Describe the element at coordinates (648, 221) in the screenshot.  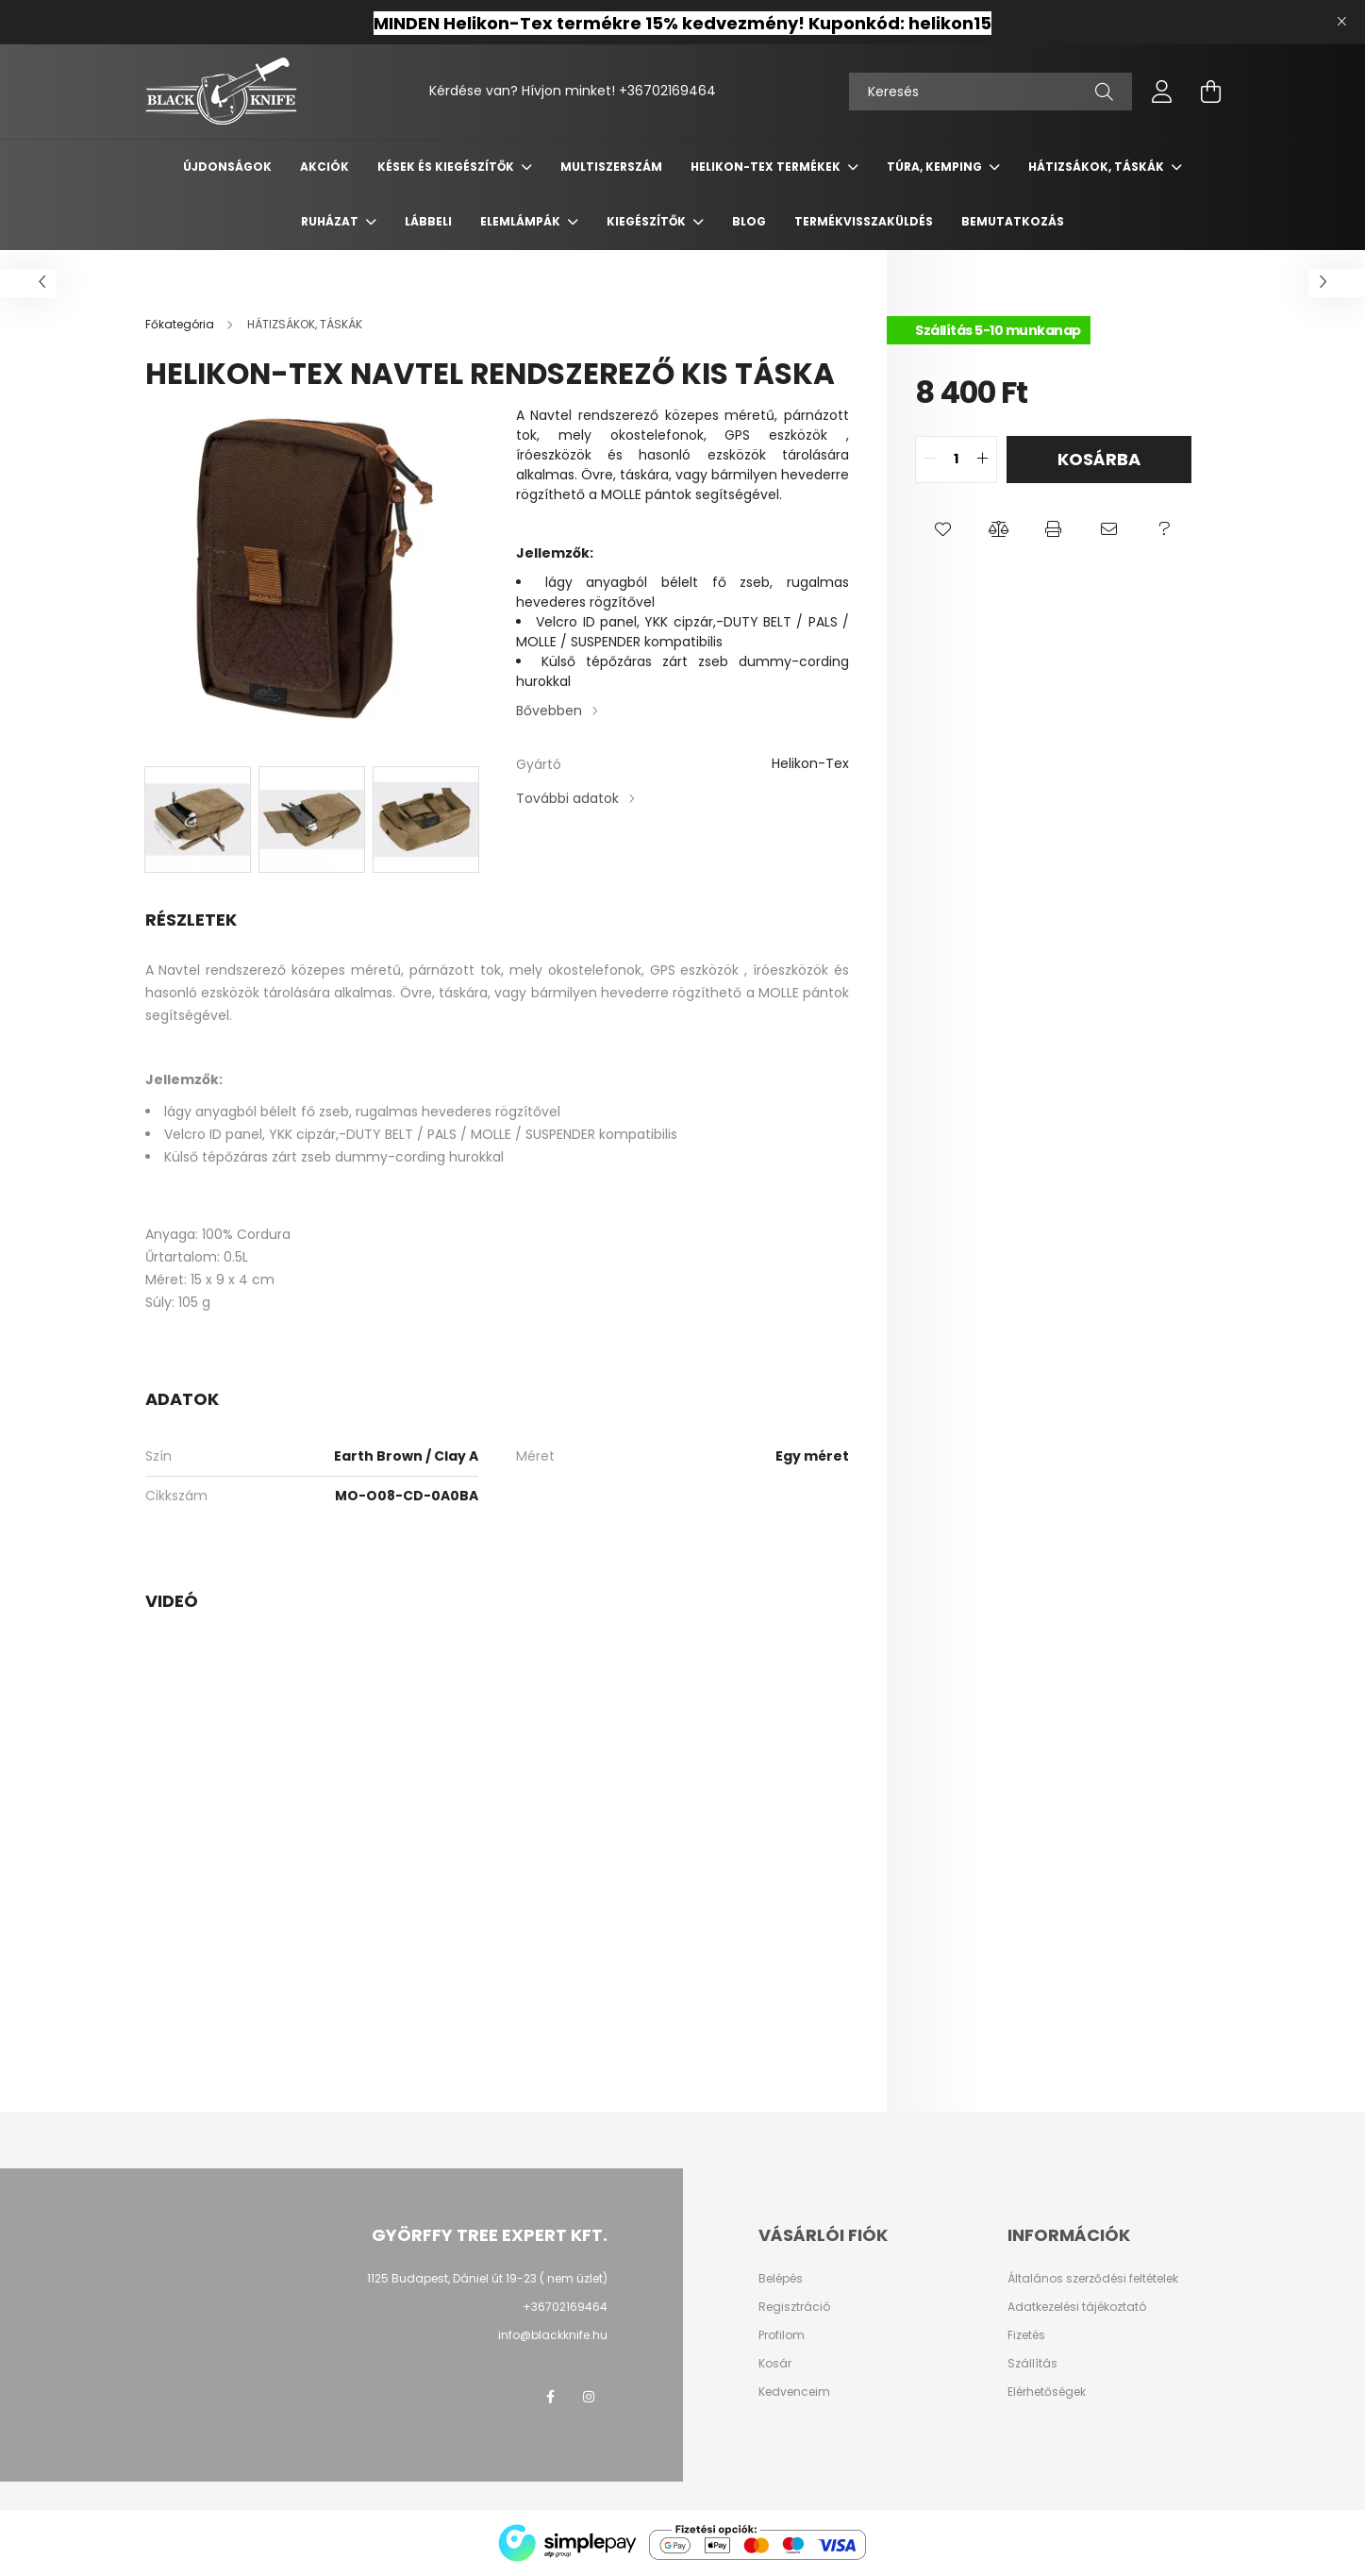
I see `KIEGÉSZÍTŐK` at that location.